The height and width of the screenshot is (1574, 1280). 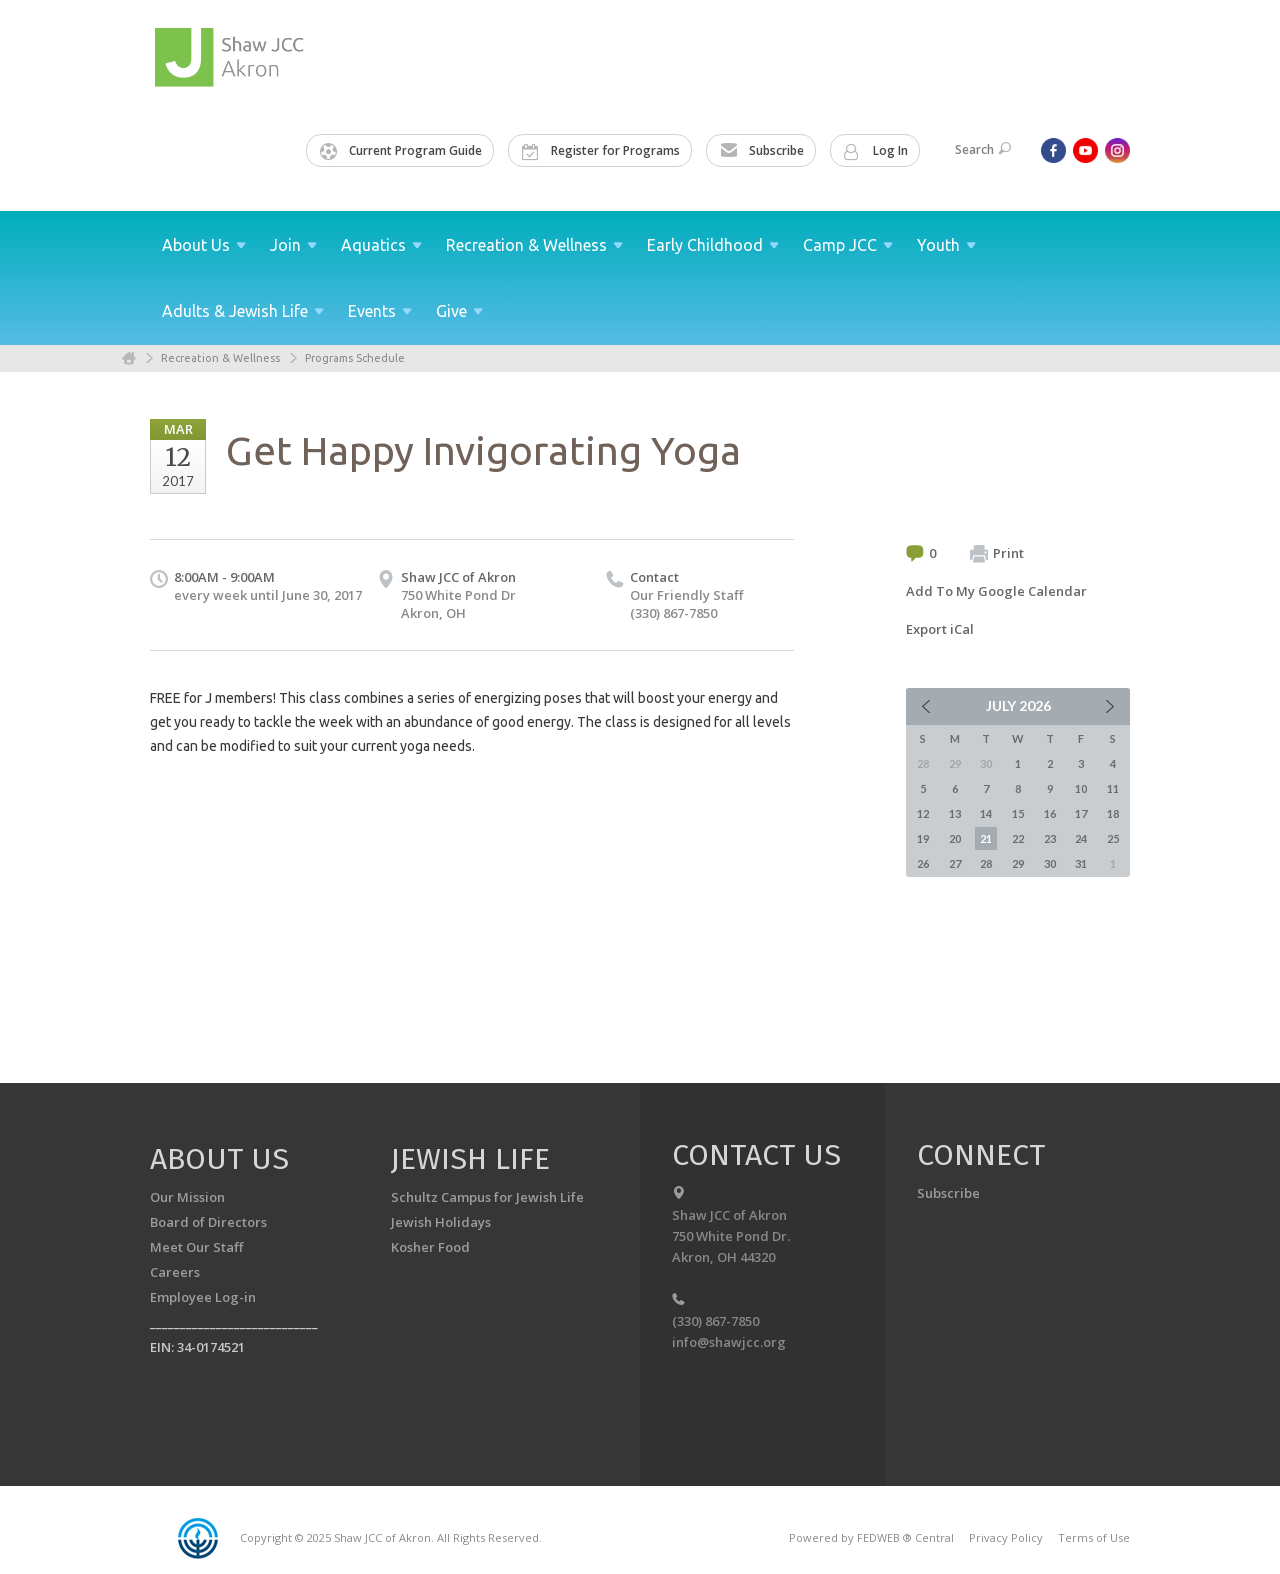 I want to click on 10, so click(x=1081, y=788).